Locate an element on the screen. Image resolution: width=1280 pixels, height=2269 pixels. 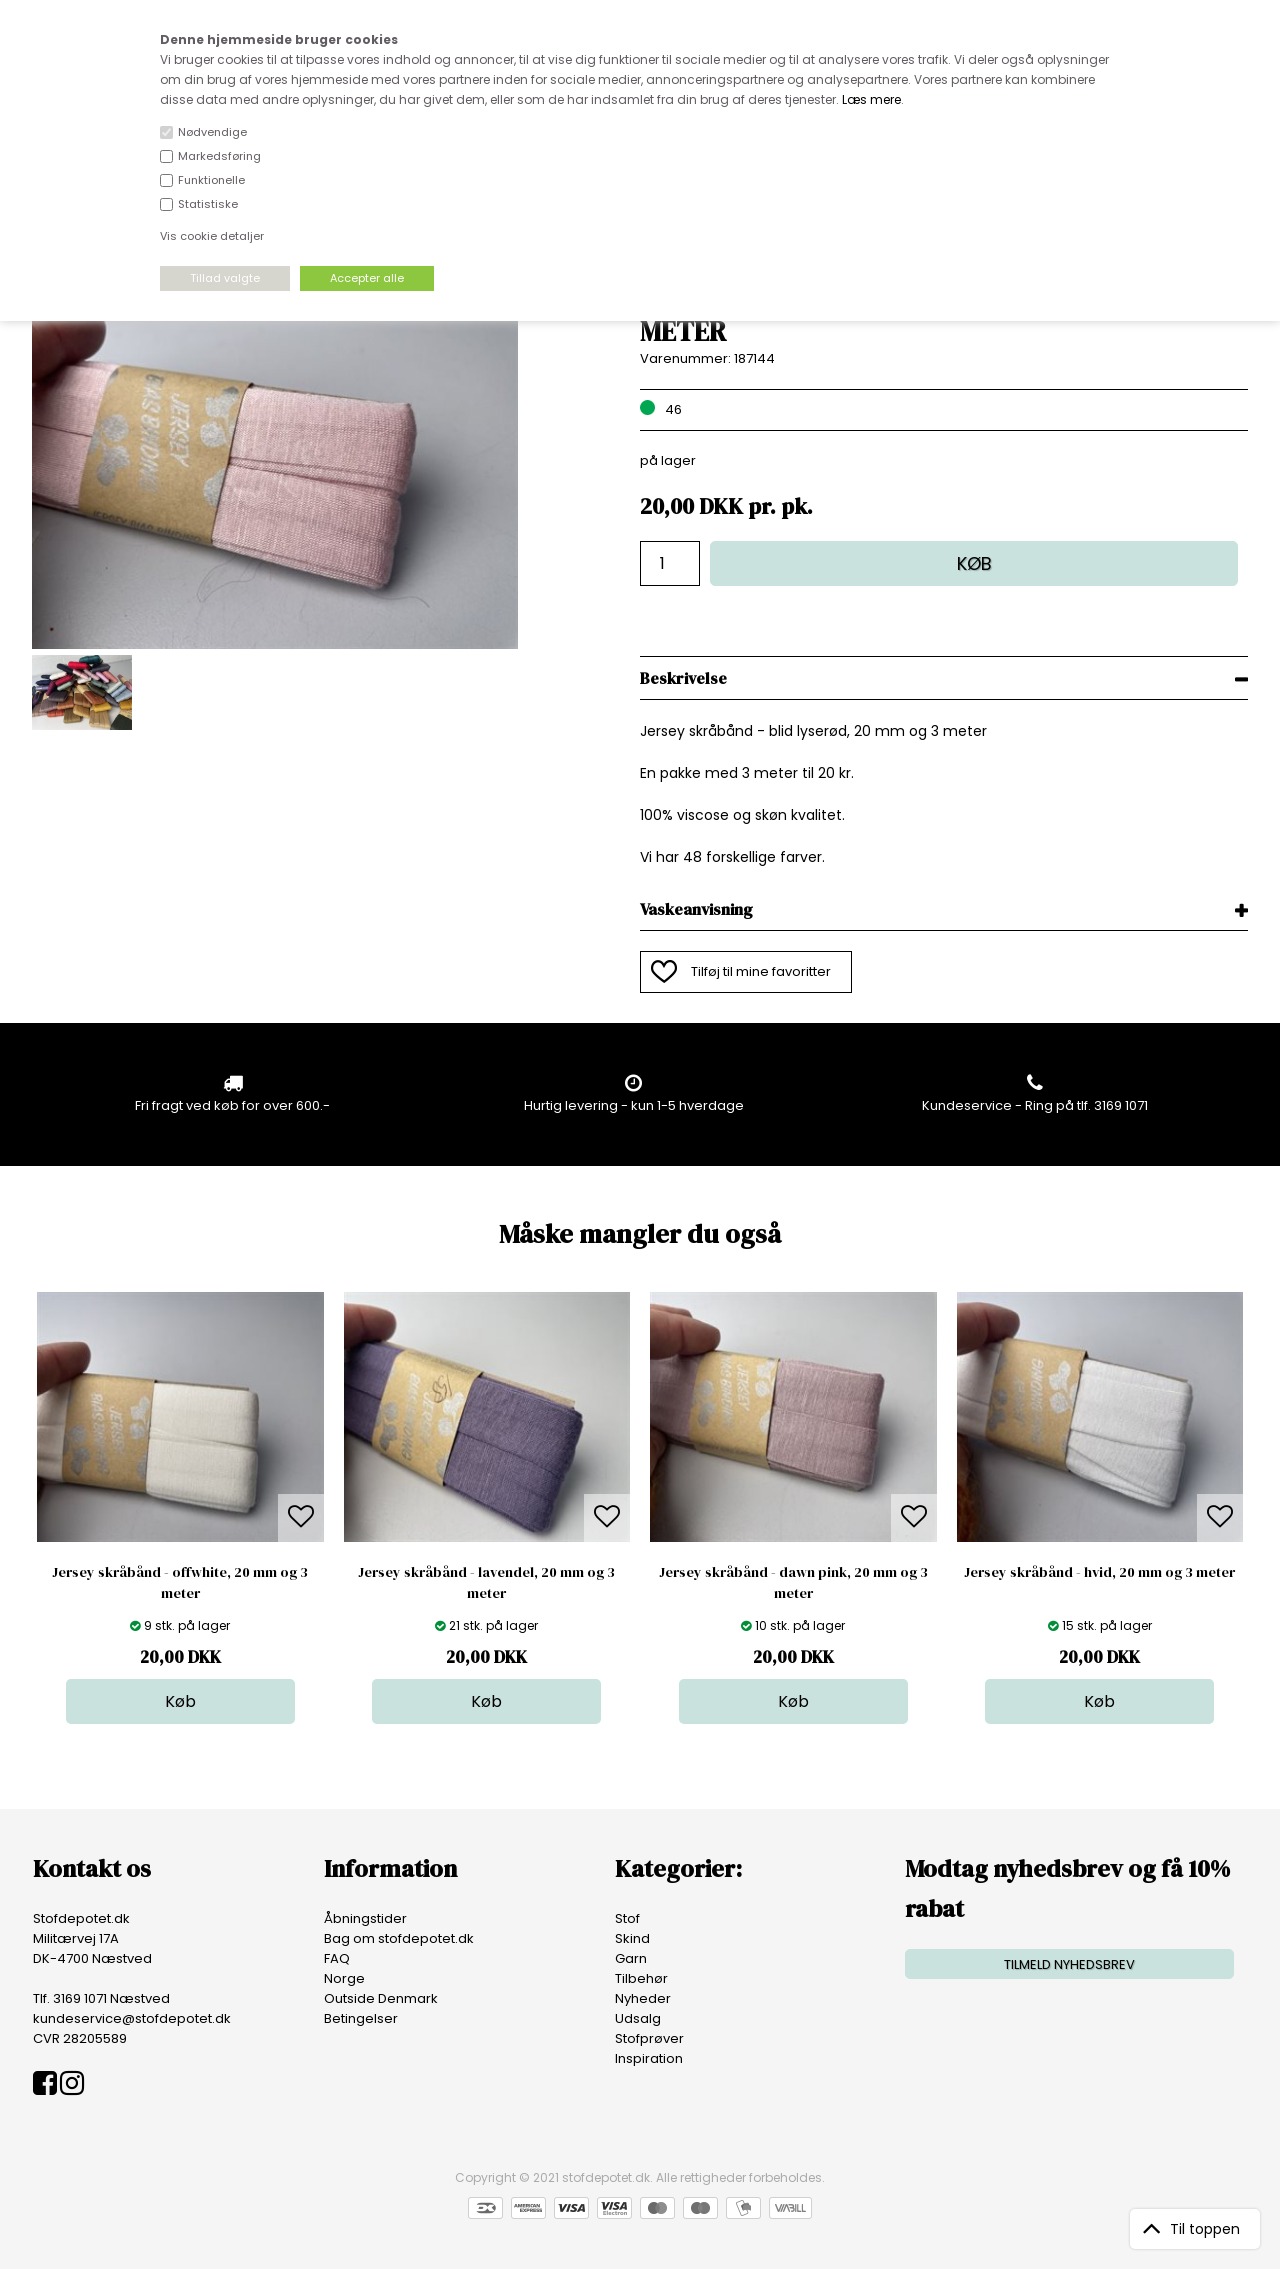
Læs mere is located at coordinates (871, 99).